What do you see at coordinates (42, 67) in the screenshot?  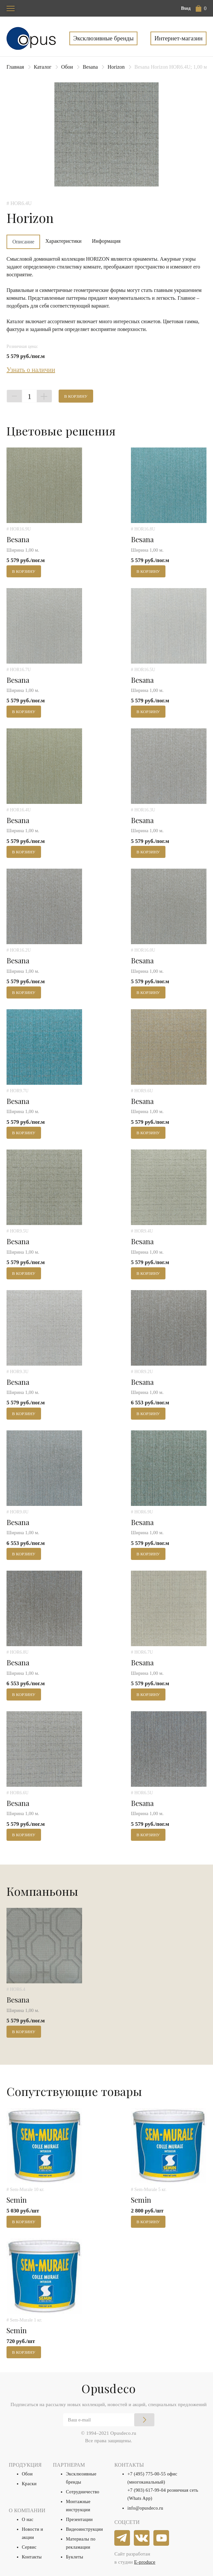 I see `Каталог` at bounding box center [42, 67].